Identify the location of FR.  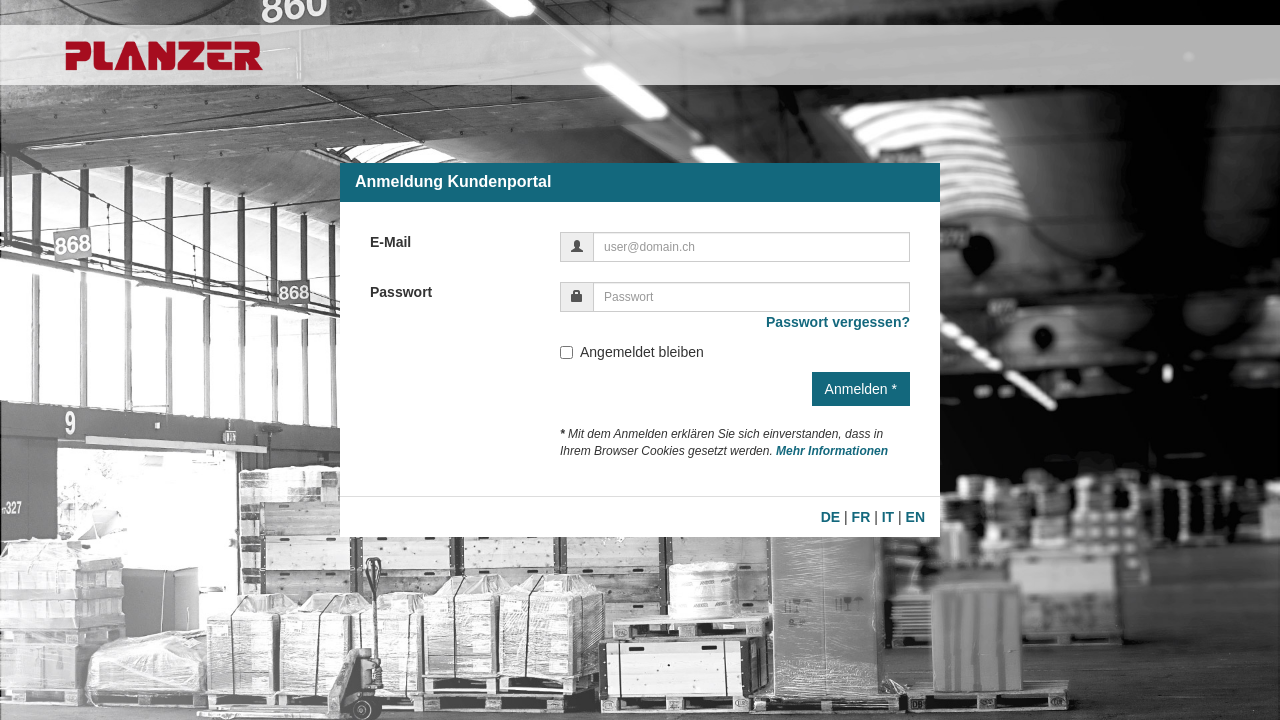
(861, 517).